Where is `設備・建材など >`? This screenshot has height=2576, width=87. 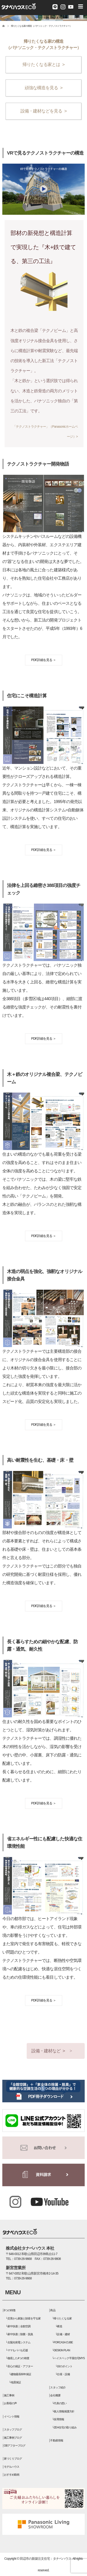
設備・建材など > is located at coordinates (48, 2050).